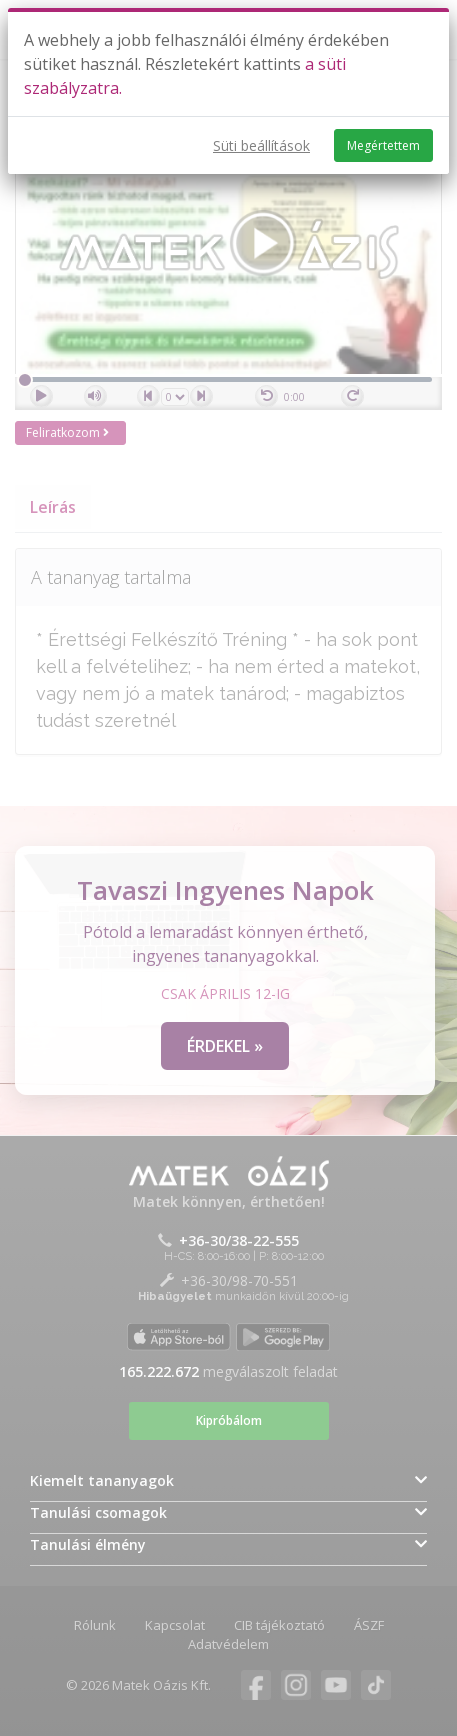  Describe the element at coordinates (383, 145) in the screenshot. I see `Megértettem` at that location.